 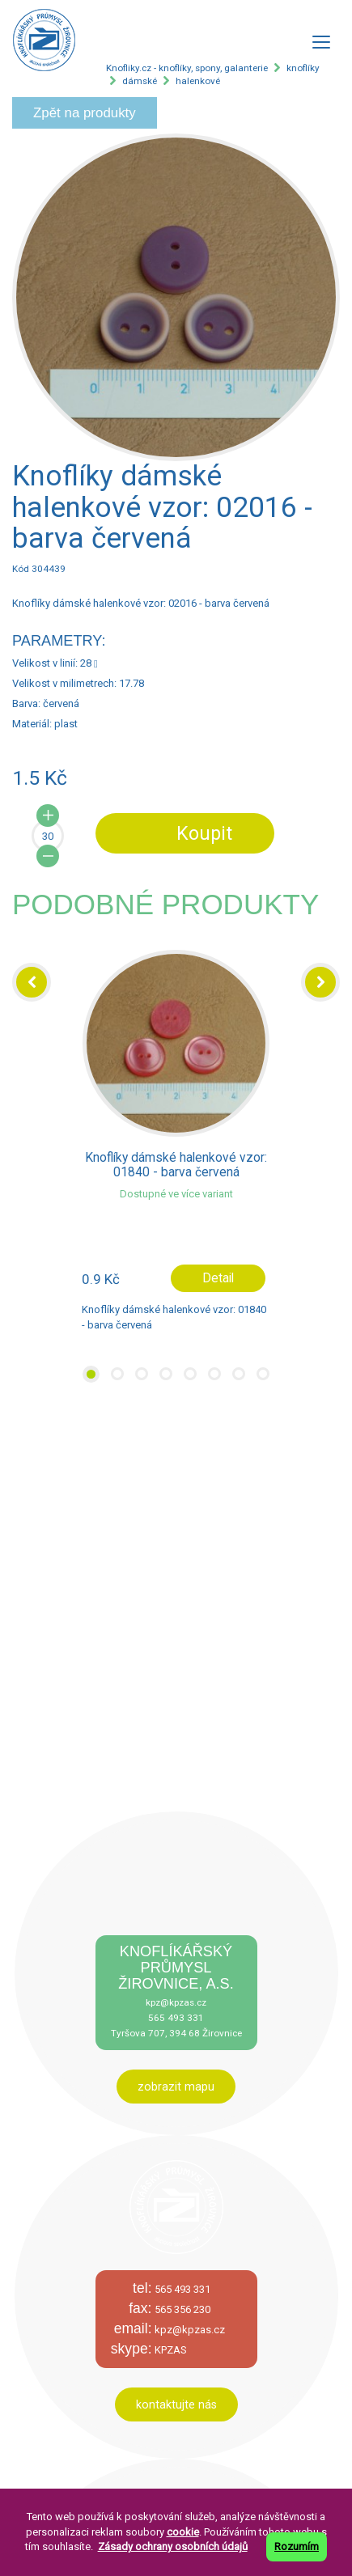 What do you see at coordinates (198, 81) in the screenshot?
I see `halenkové` at bounding box center [198, 81].